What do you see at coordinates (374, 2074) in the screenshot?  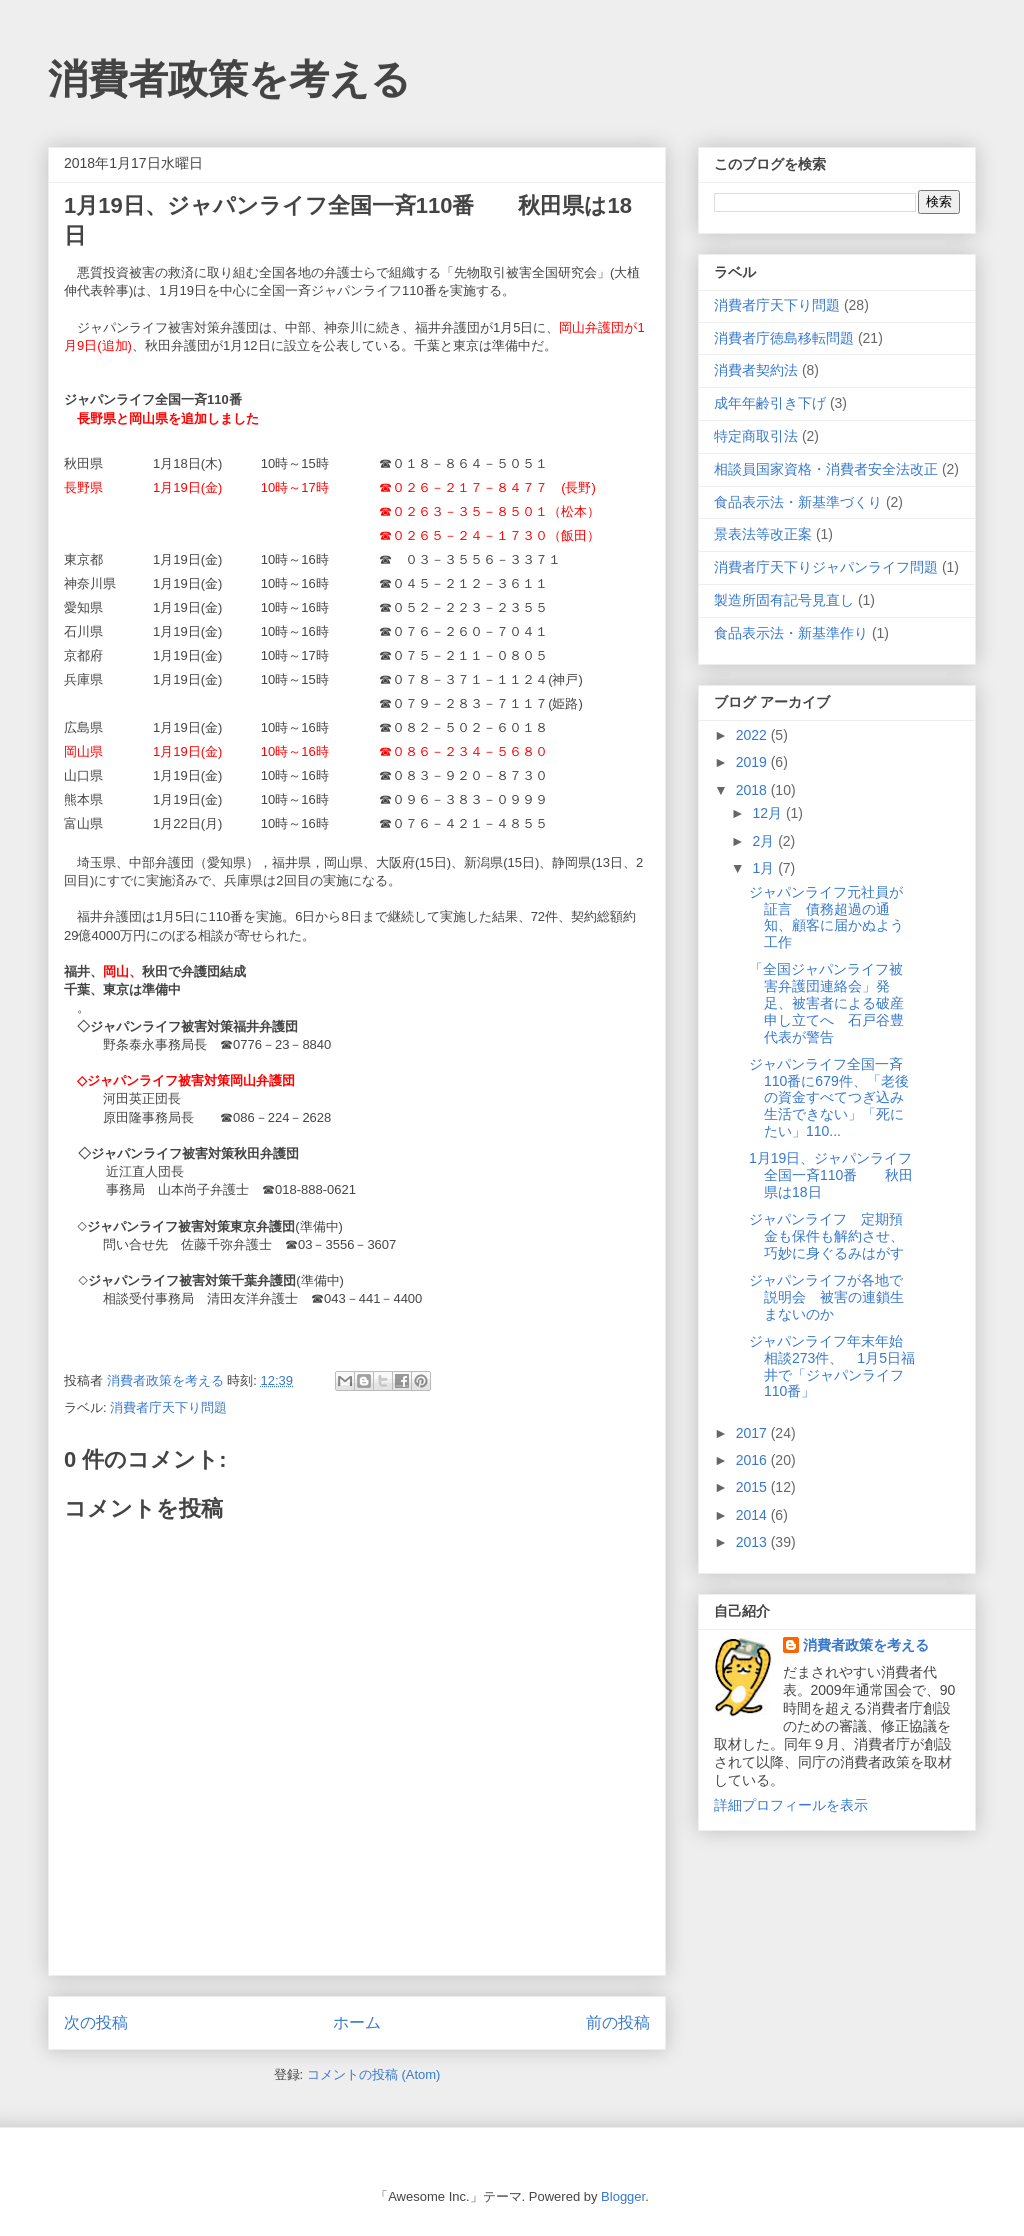 I see `コメントの投稿 (Atom)` at bounding box center [374, 2074].